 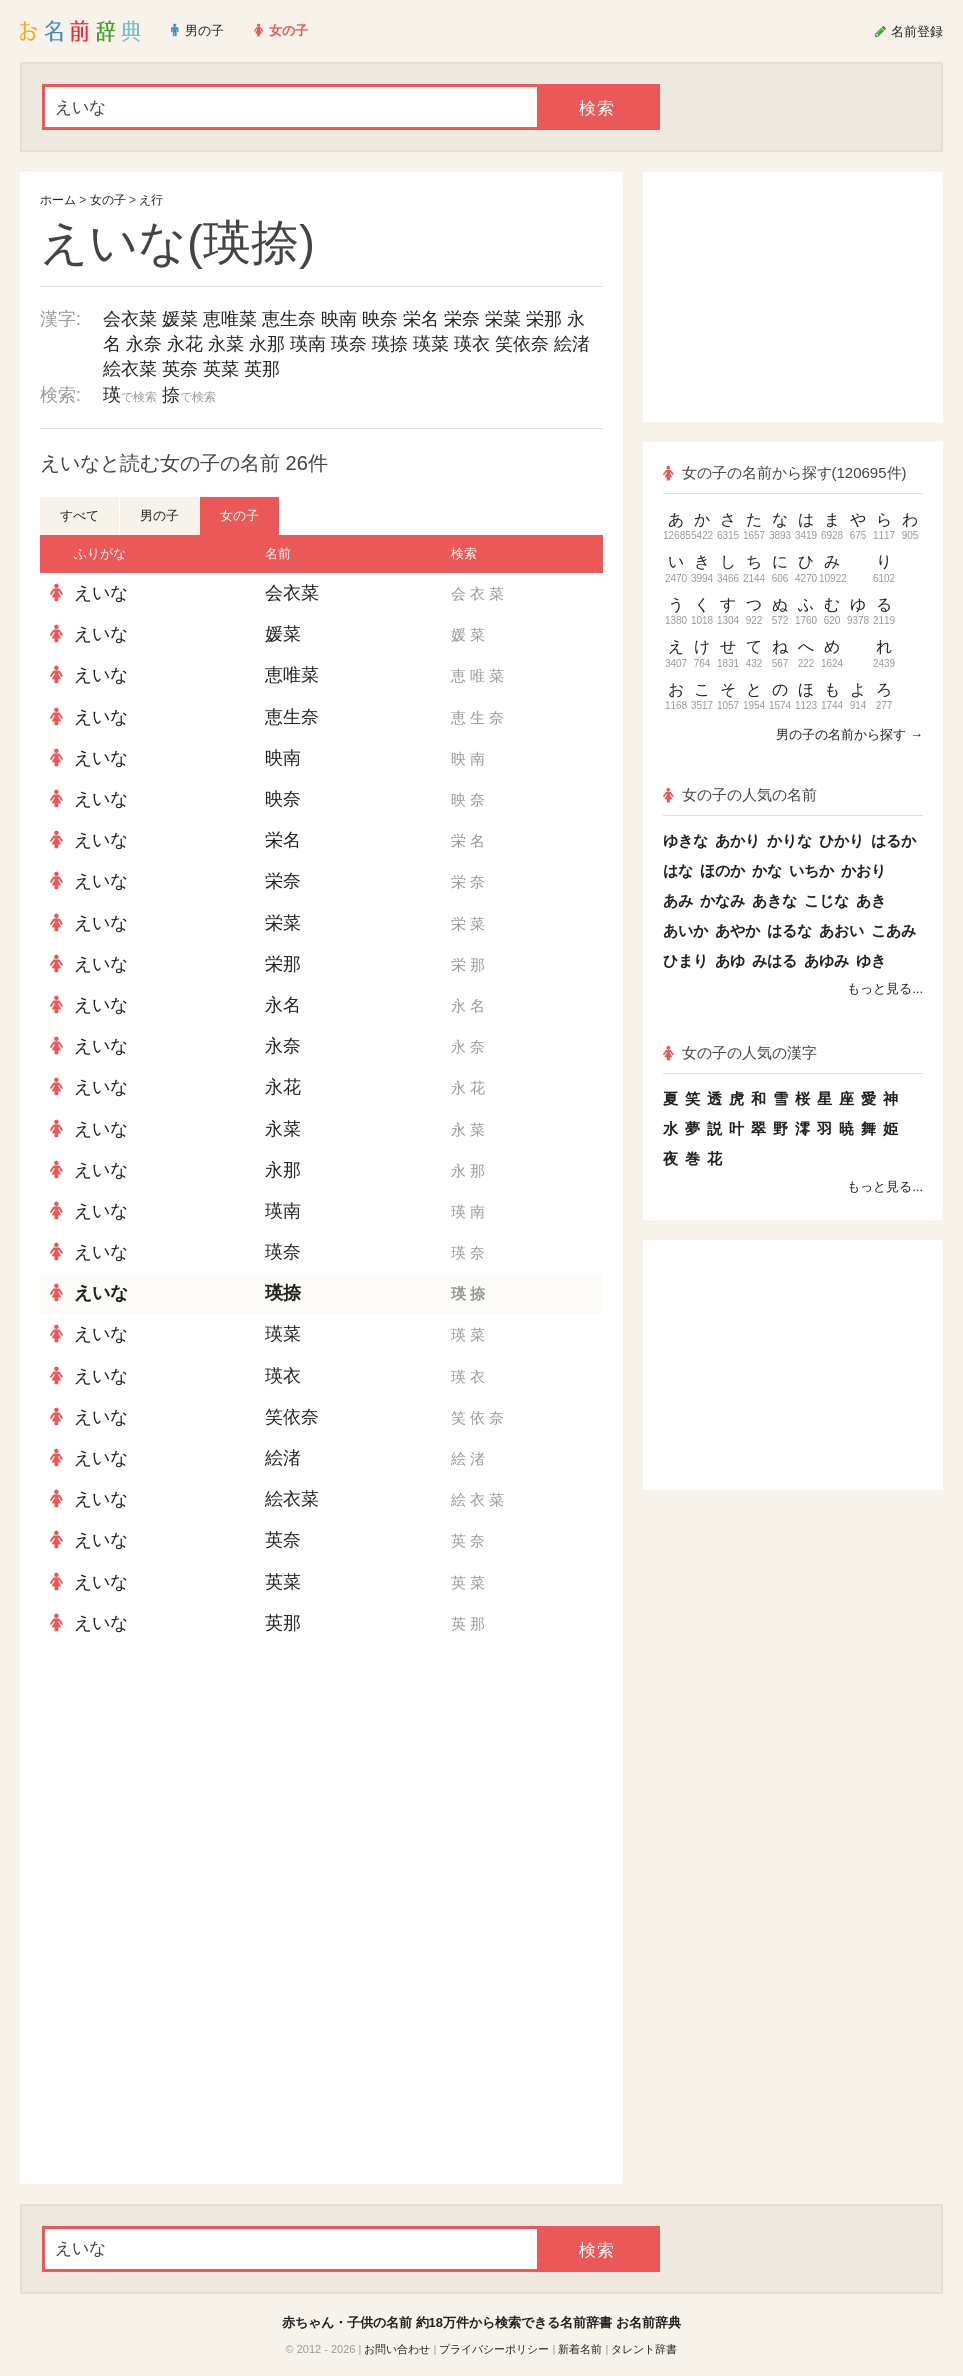 I want to click on みはる, so click(x=774, y=960).